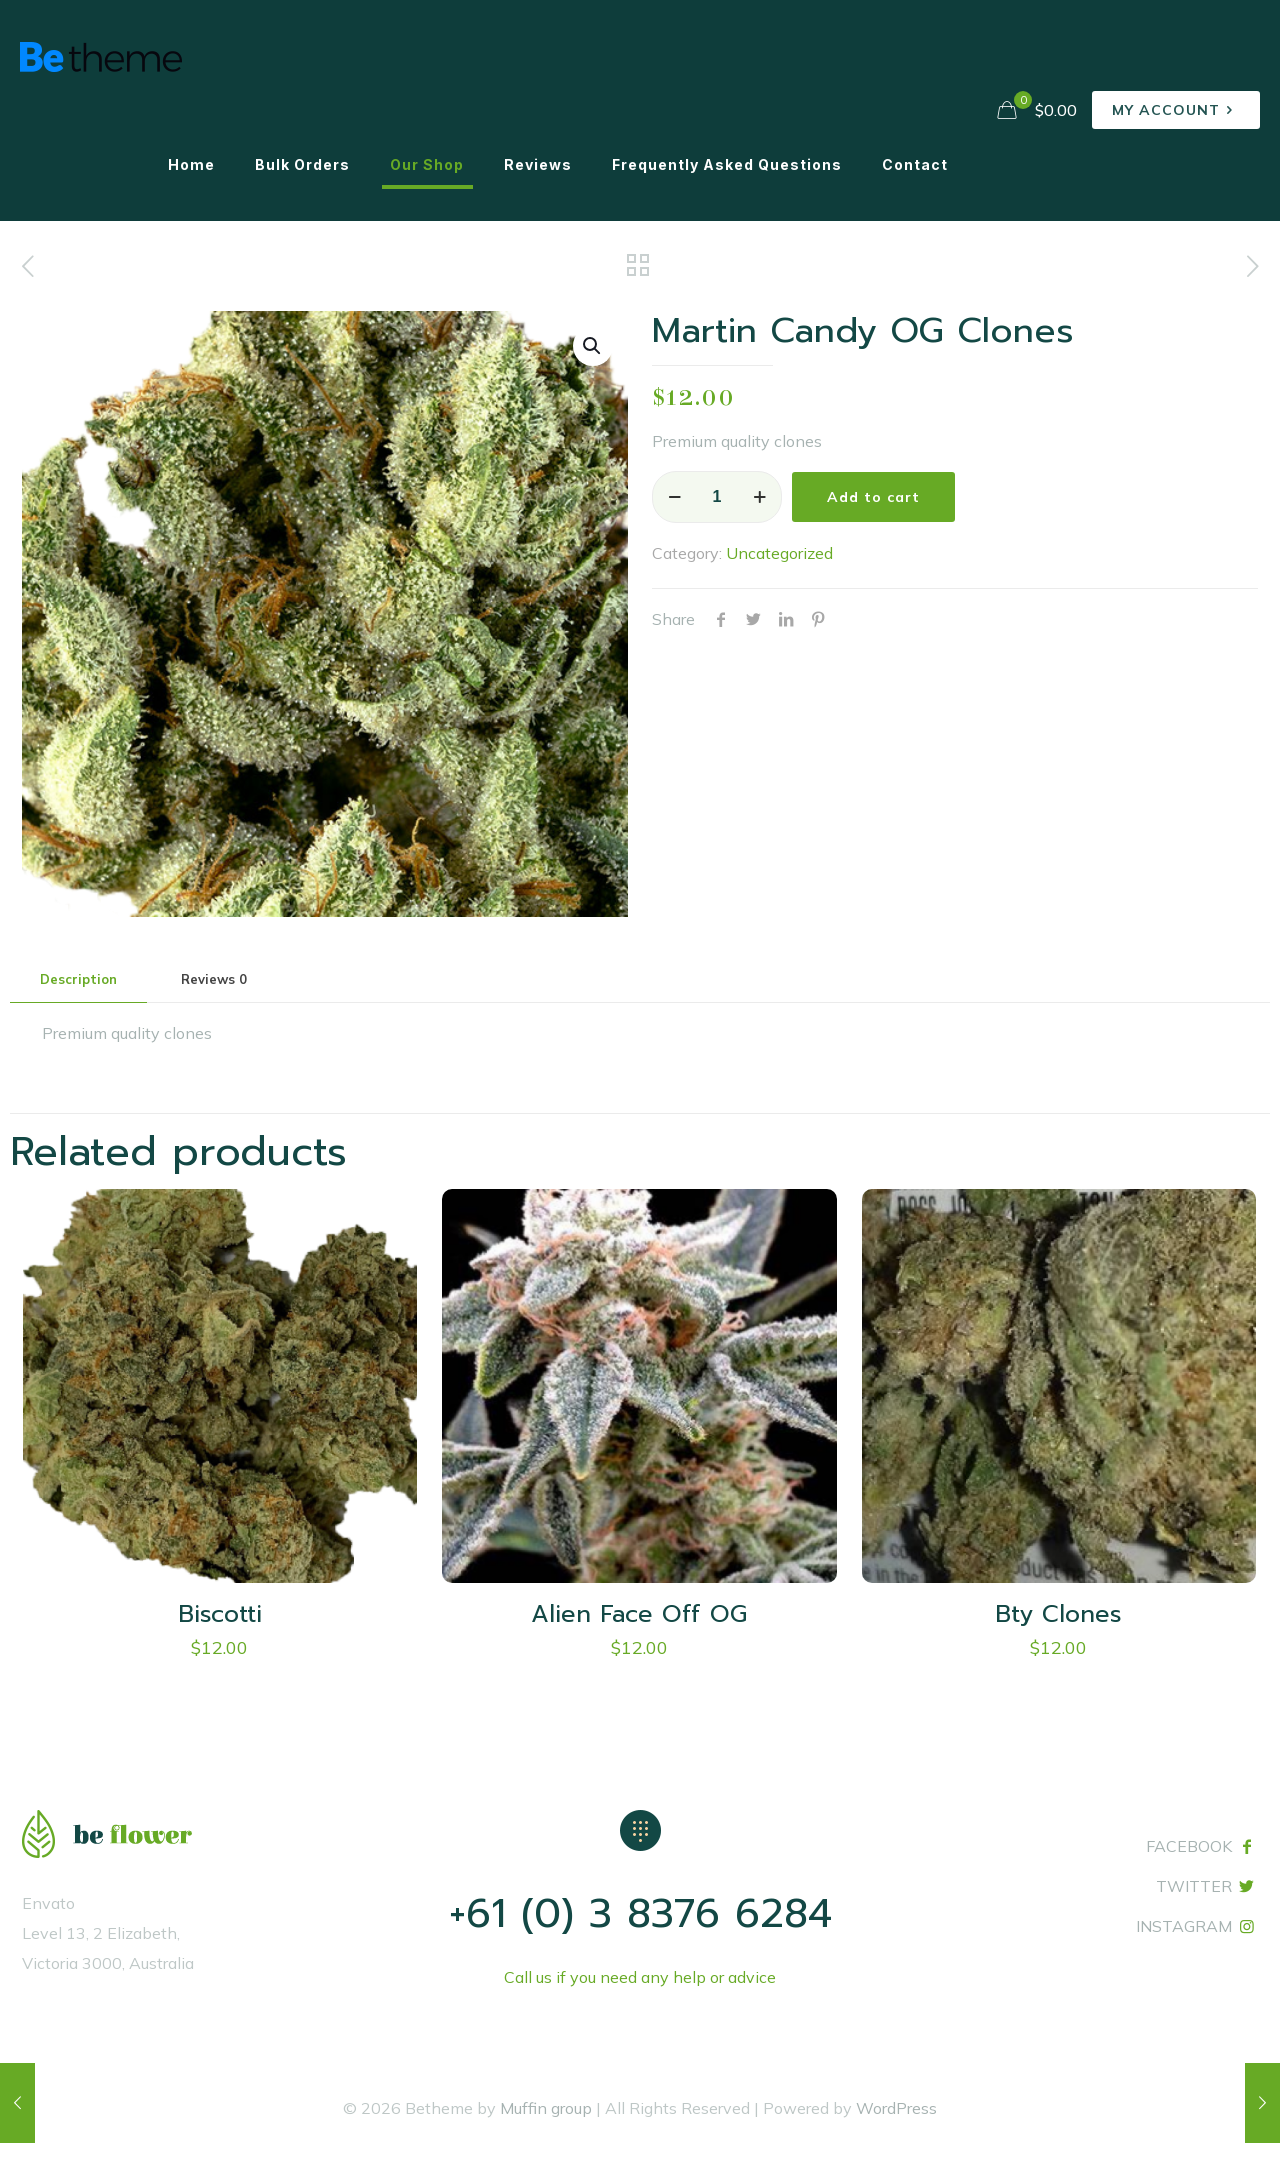 The width and height of the screenshot is (1280, 2183). What do you see at coordinates (779, 553) in the screenshot?
I see `Uncategorized` at bounding box center [779, 553].